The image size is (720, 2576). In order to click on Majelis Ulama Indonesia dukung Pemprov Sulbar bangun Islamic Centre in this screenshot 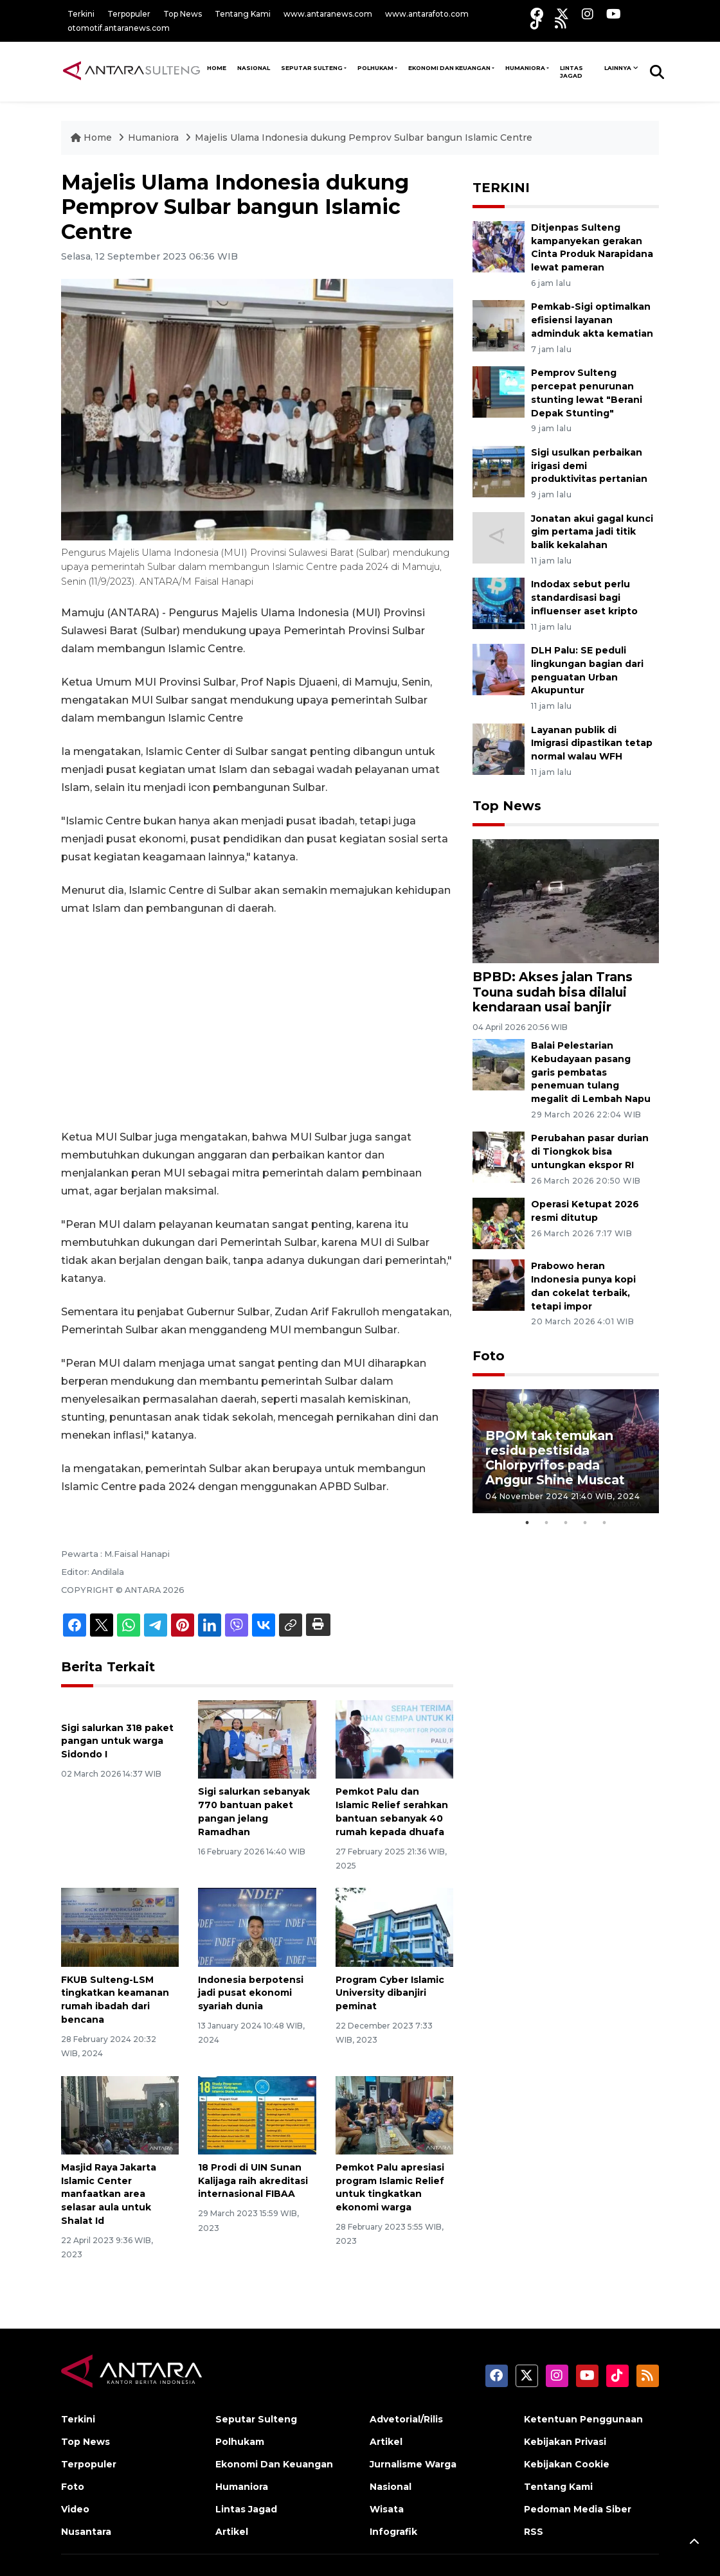, I will do `click(363, 137)`.